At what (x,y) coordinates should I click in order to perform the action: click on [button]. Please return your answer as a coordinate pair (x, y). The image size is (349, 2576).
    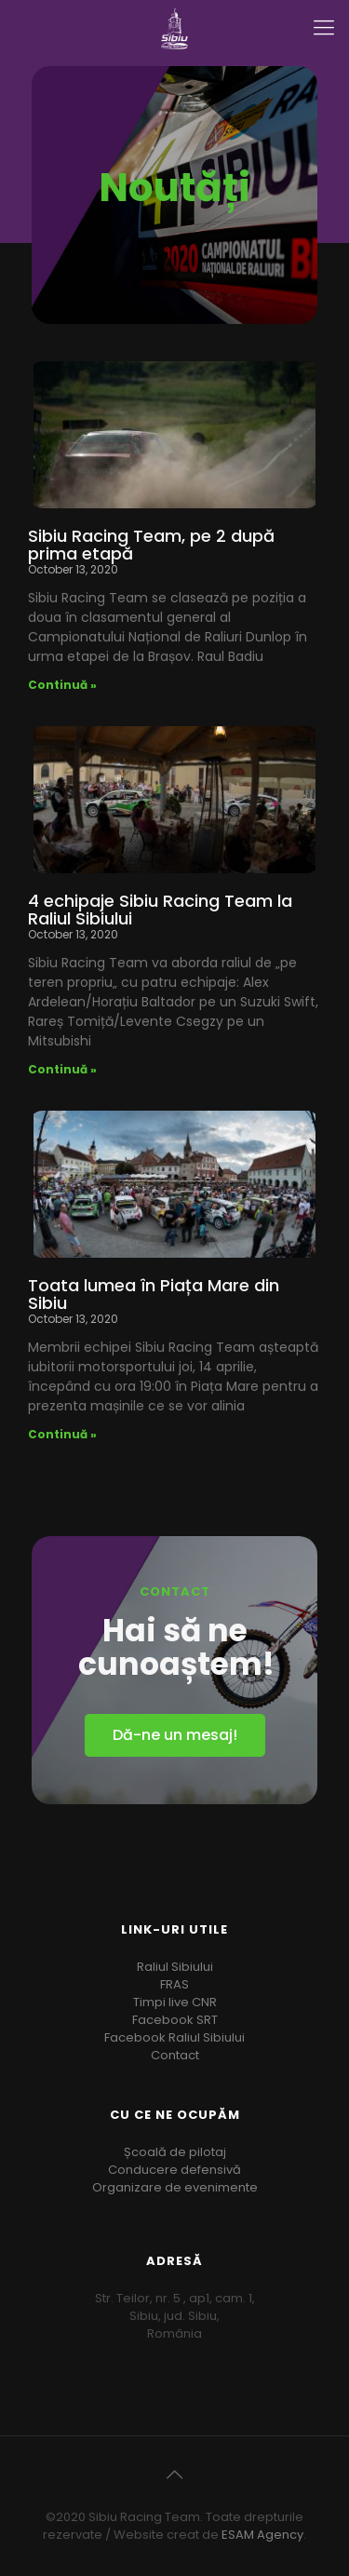
    Looking at the image, I should click on (175, 1735).